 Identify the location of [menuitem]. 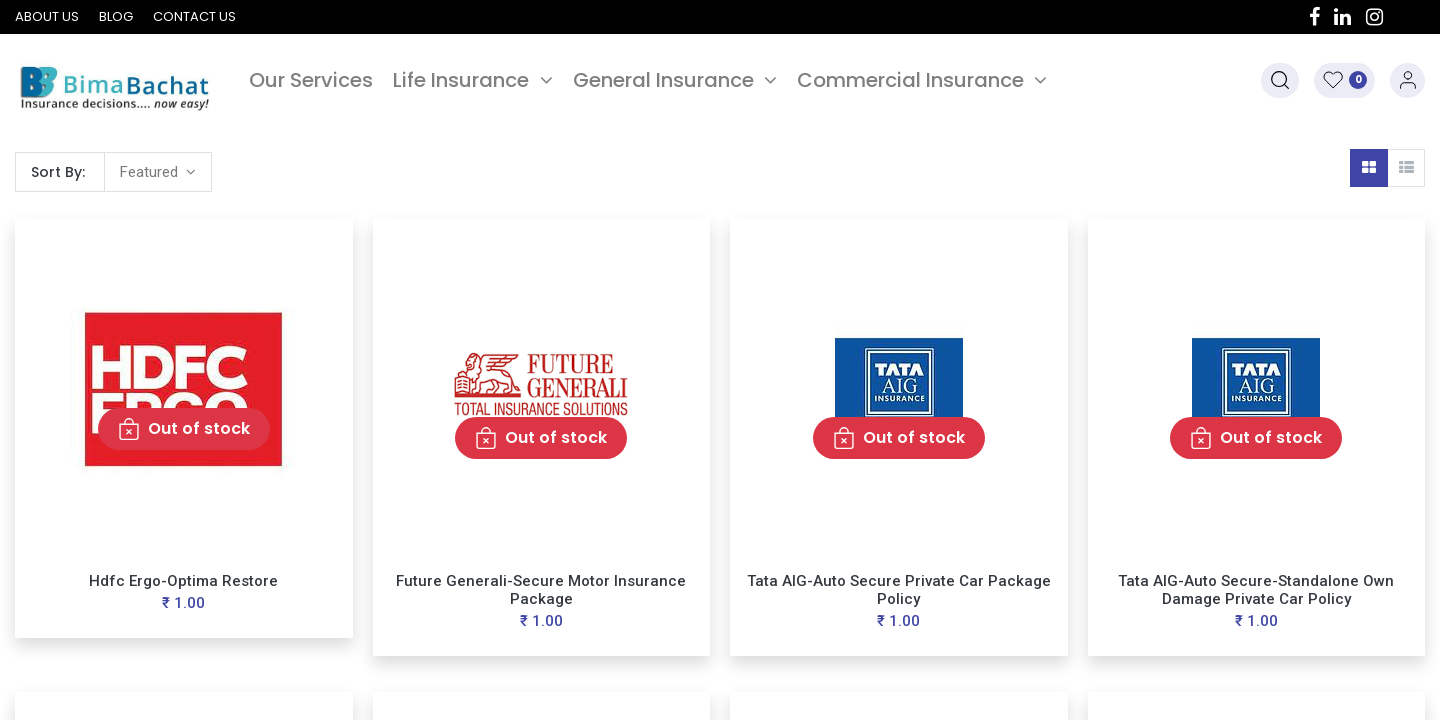
(311, 80).